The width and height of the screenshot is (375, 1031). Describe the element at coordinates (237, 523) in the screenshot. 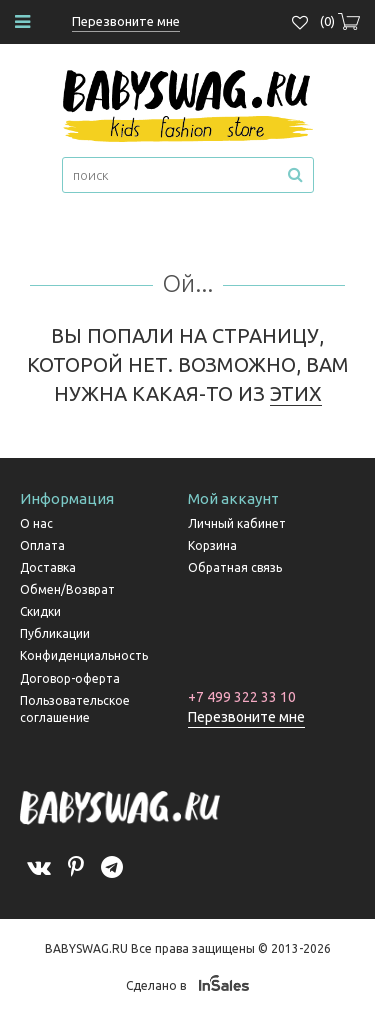

I see `Личный кабинет` at that location.